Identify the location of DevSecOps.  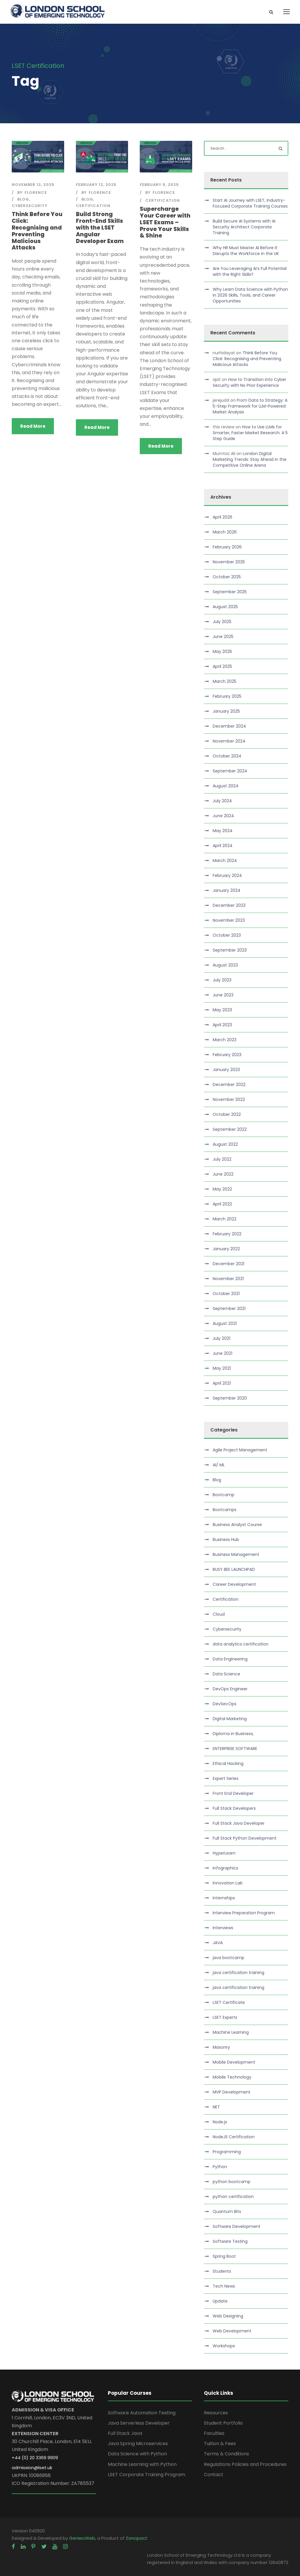
(224, 1704).